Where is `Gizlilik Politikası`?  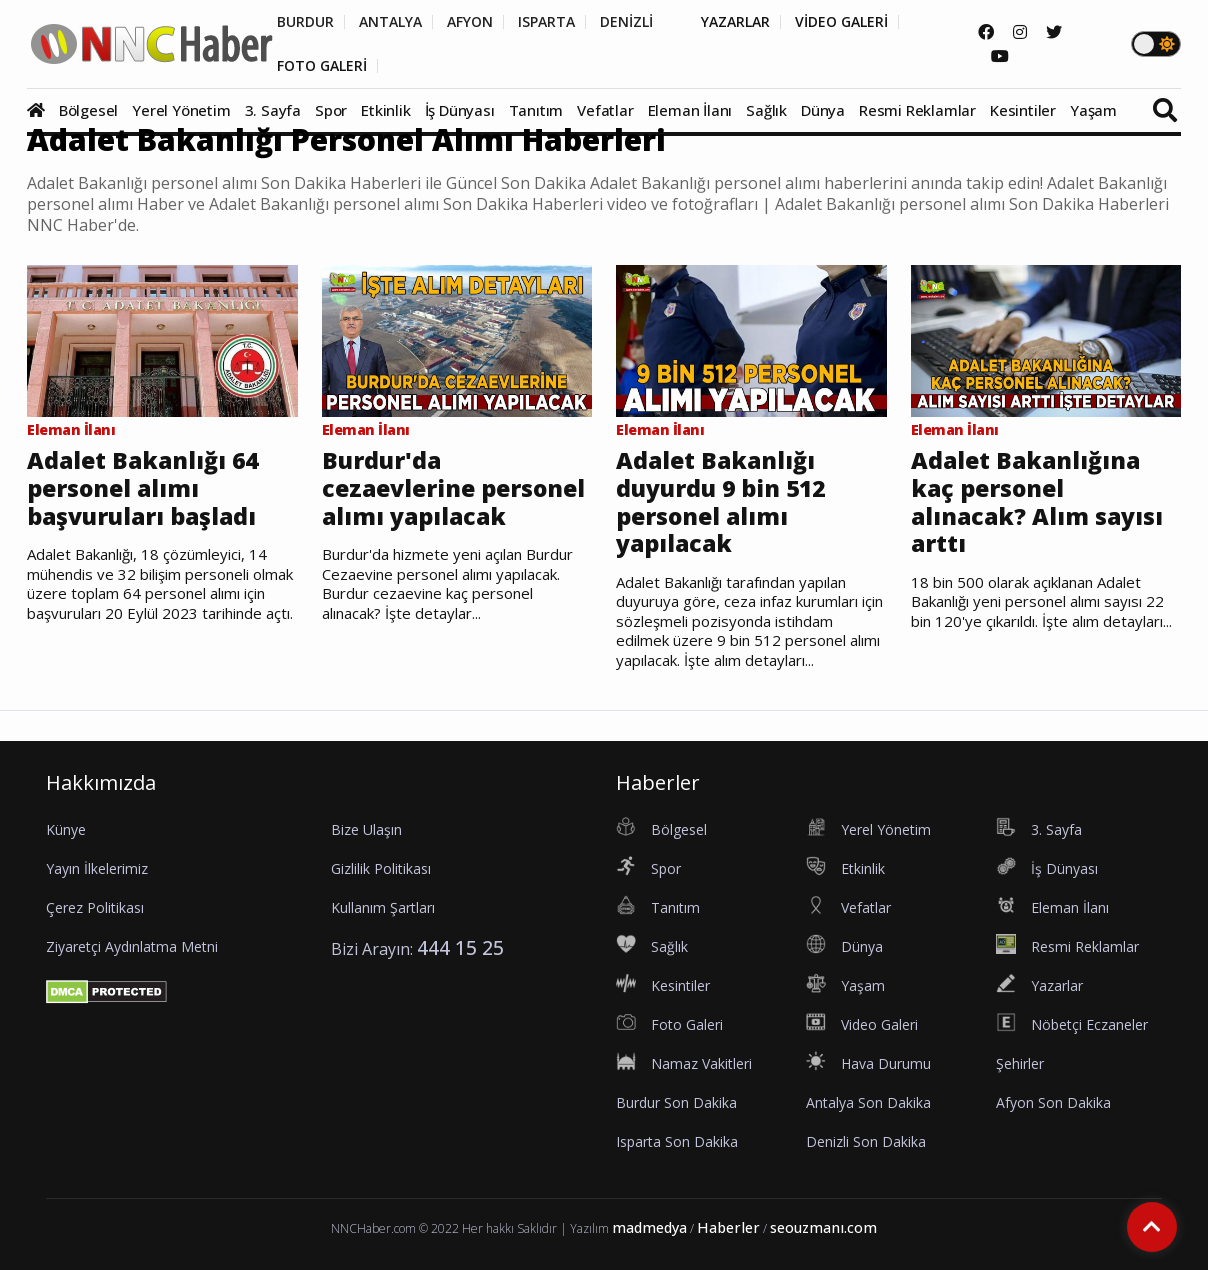 Gizlilik Politikası is located at coordinates (381, 868).